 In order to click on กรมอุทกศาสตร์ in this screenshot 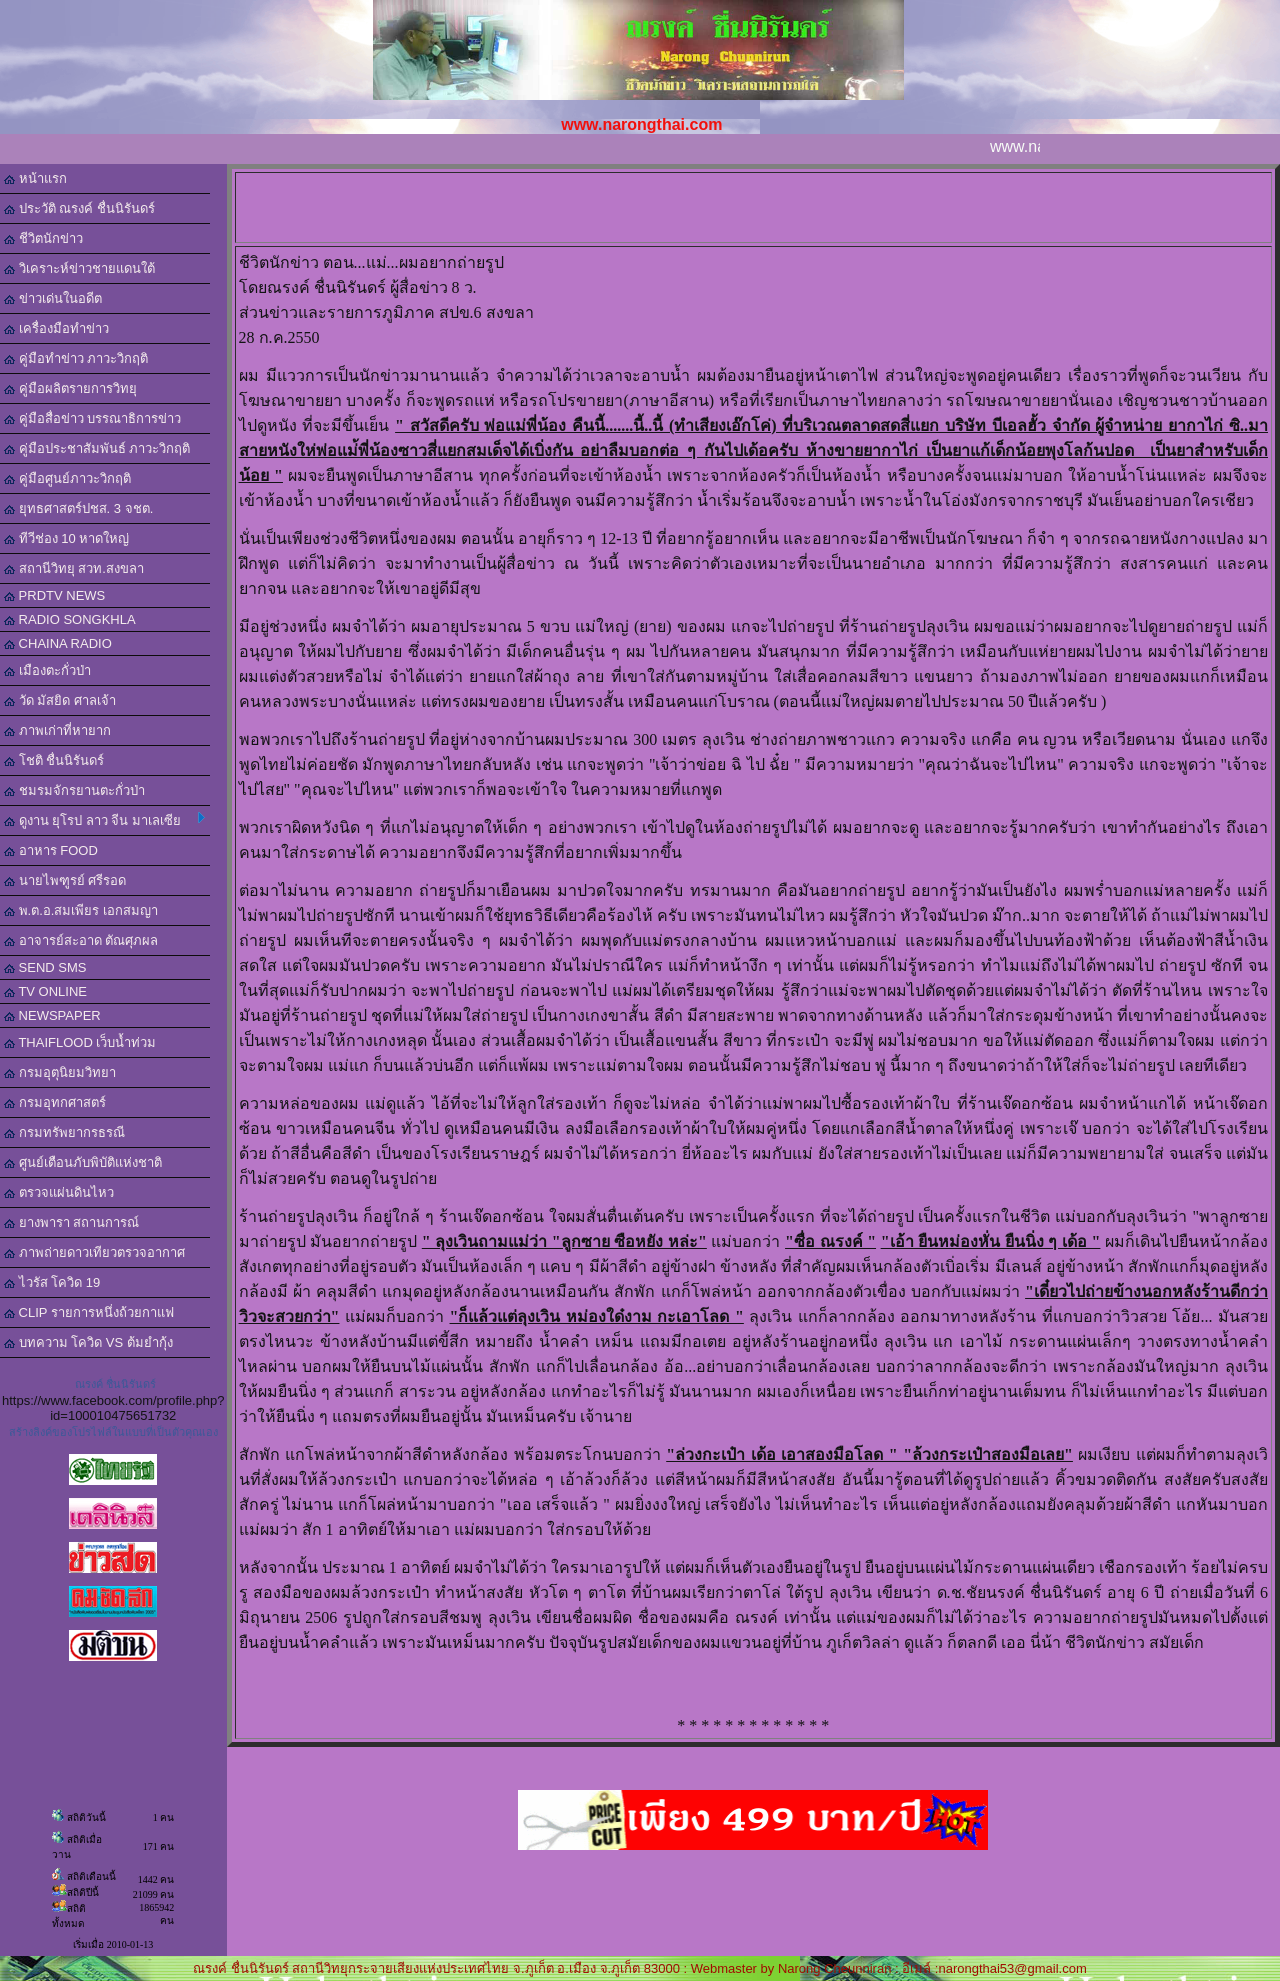, I will do `click(55, 1102)`.